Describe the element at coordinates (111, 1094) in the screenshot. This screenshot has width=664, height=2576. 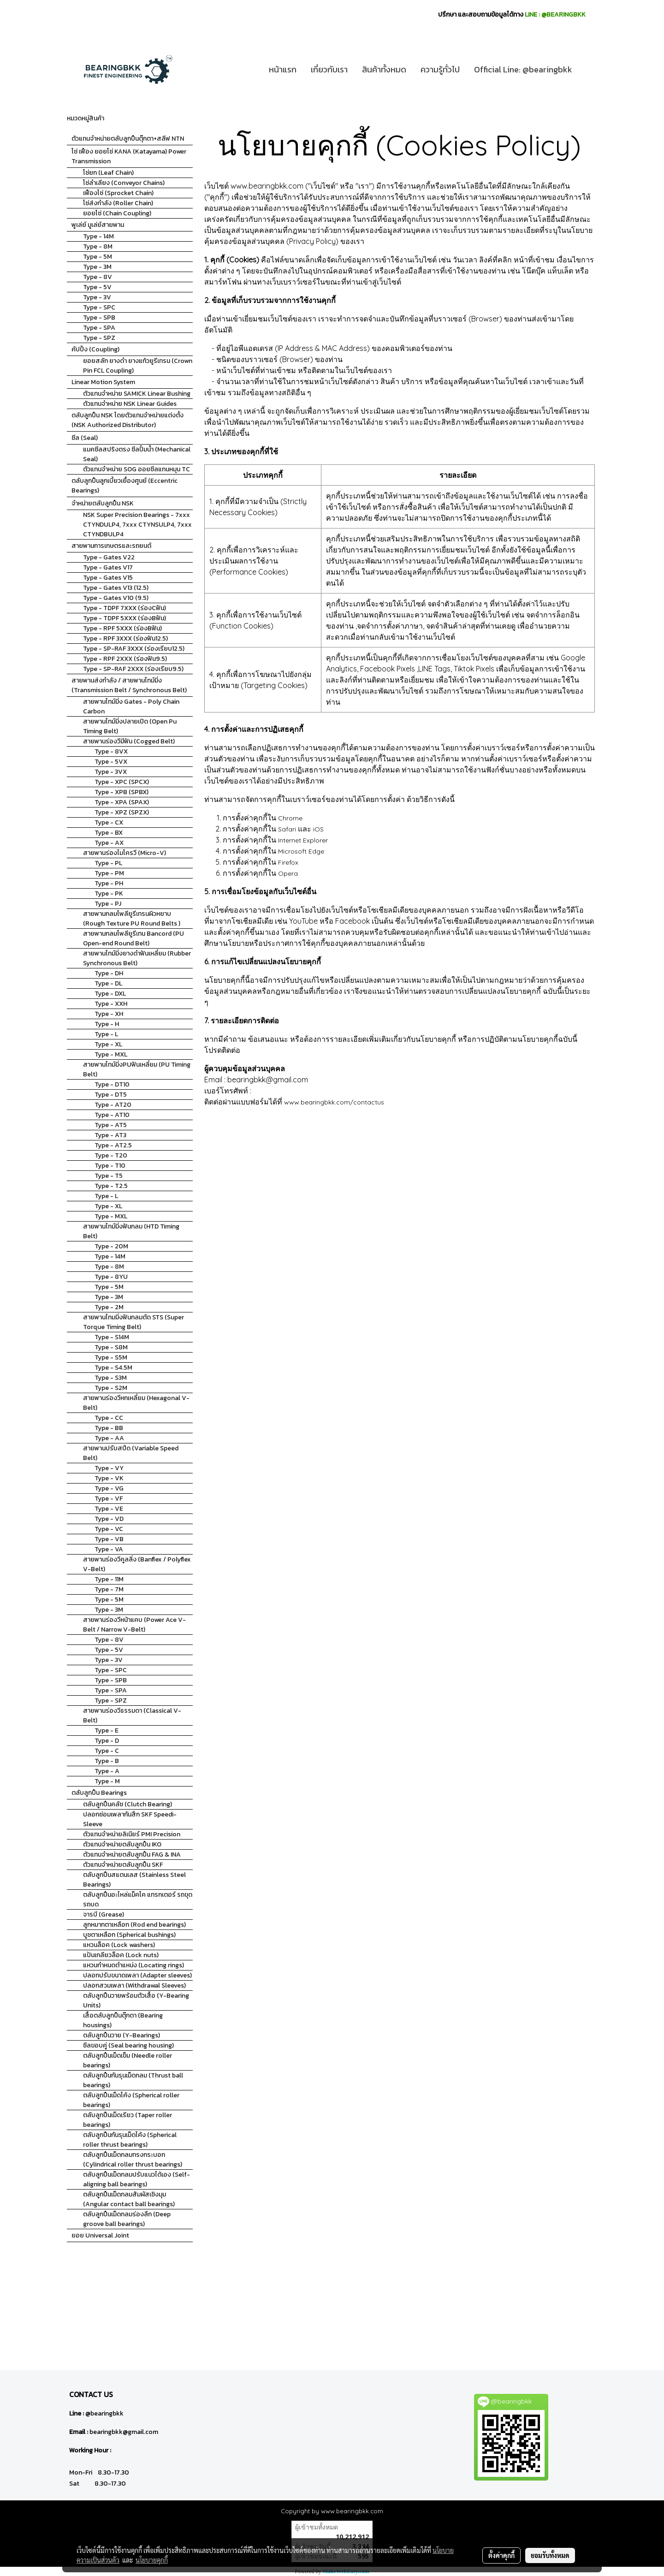
I see `Type - DT5` at that location.